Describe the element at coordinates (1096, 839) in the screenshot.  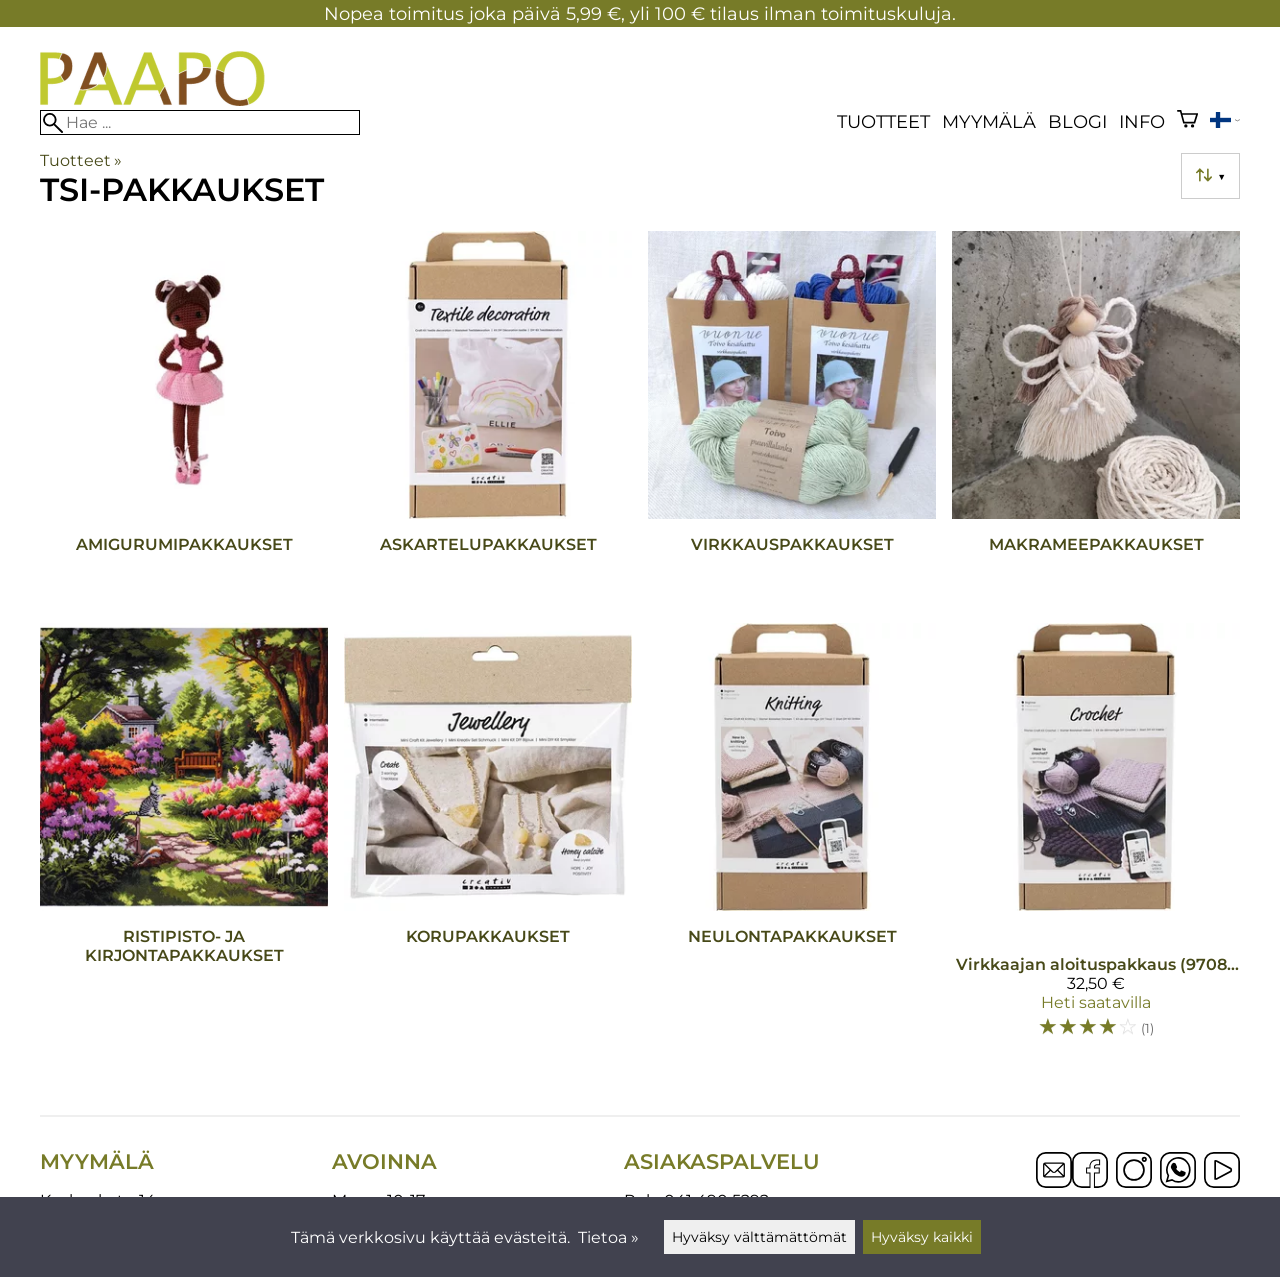
I see `[Virkkaajan aloituspakkaus (970853)]` at that location.